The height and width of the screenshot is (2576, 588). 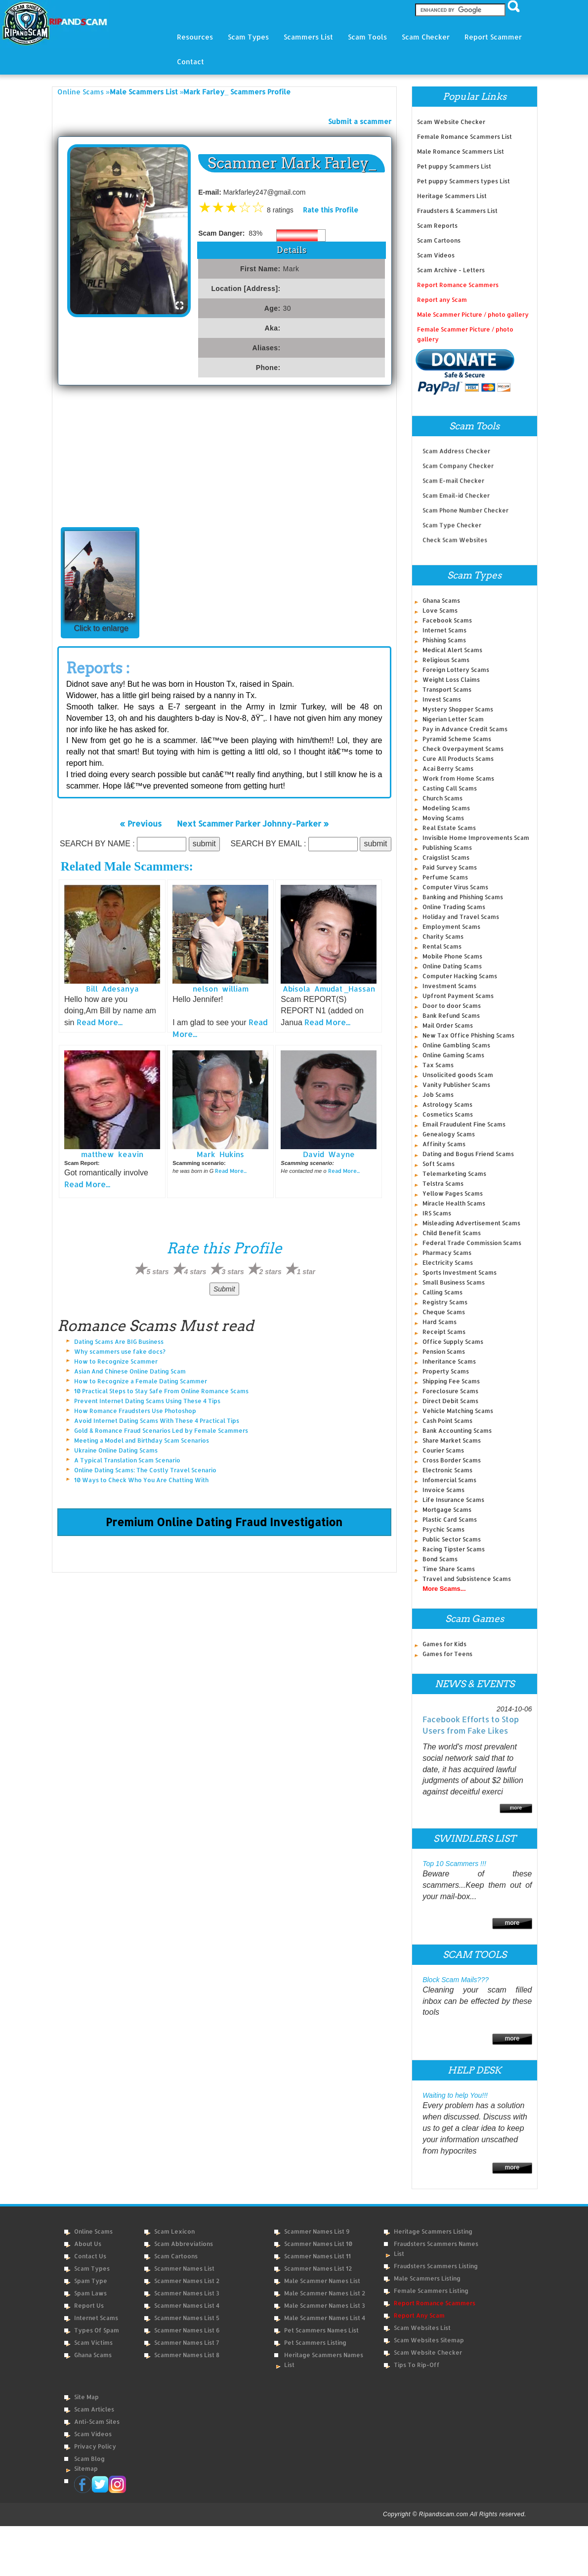 I want to click on 10 Practical Steps to Stay Safe From Online Romance Scams, so click(x=161, y=1391).